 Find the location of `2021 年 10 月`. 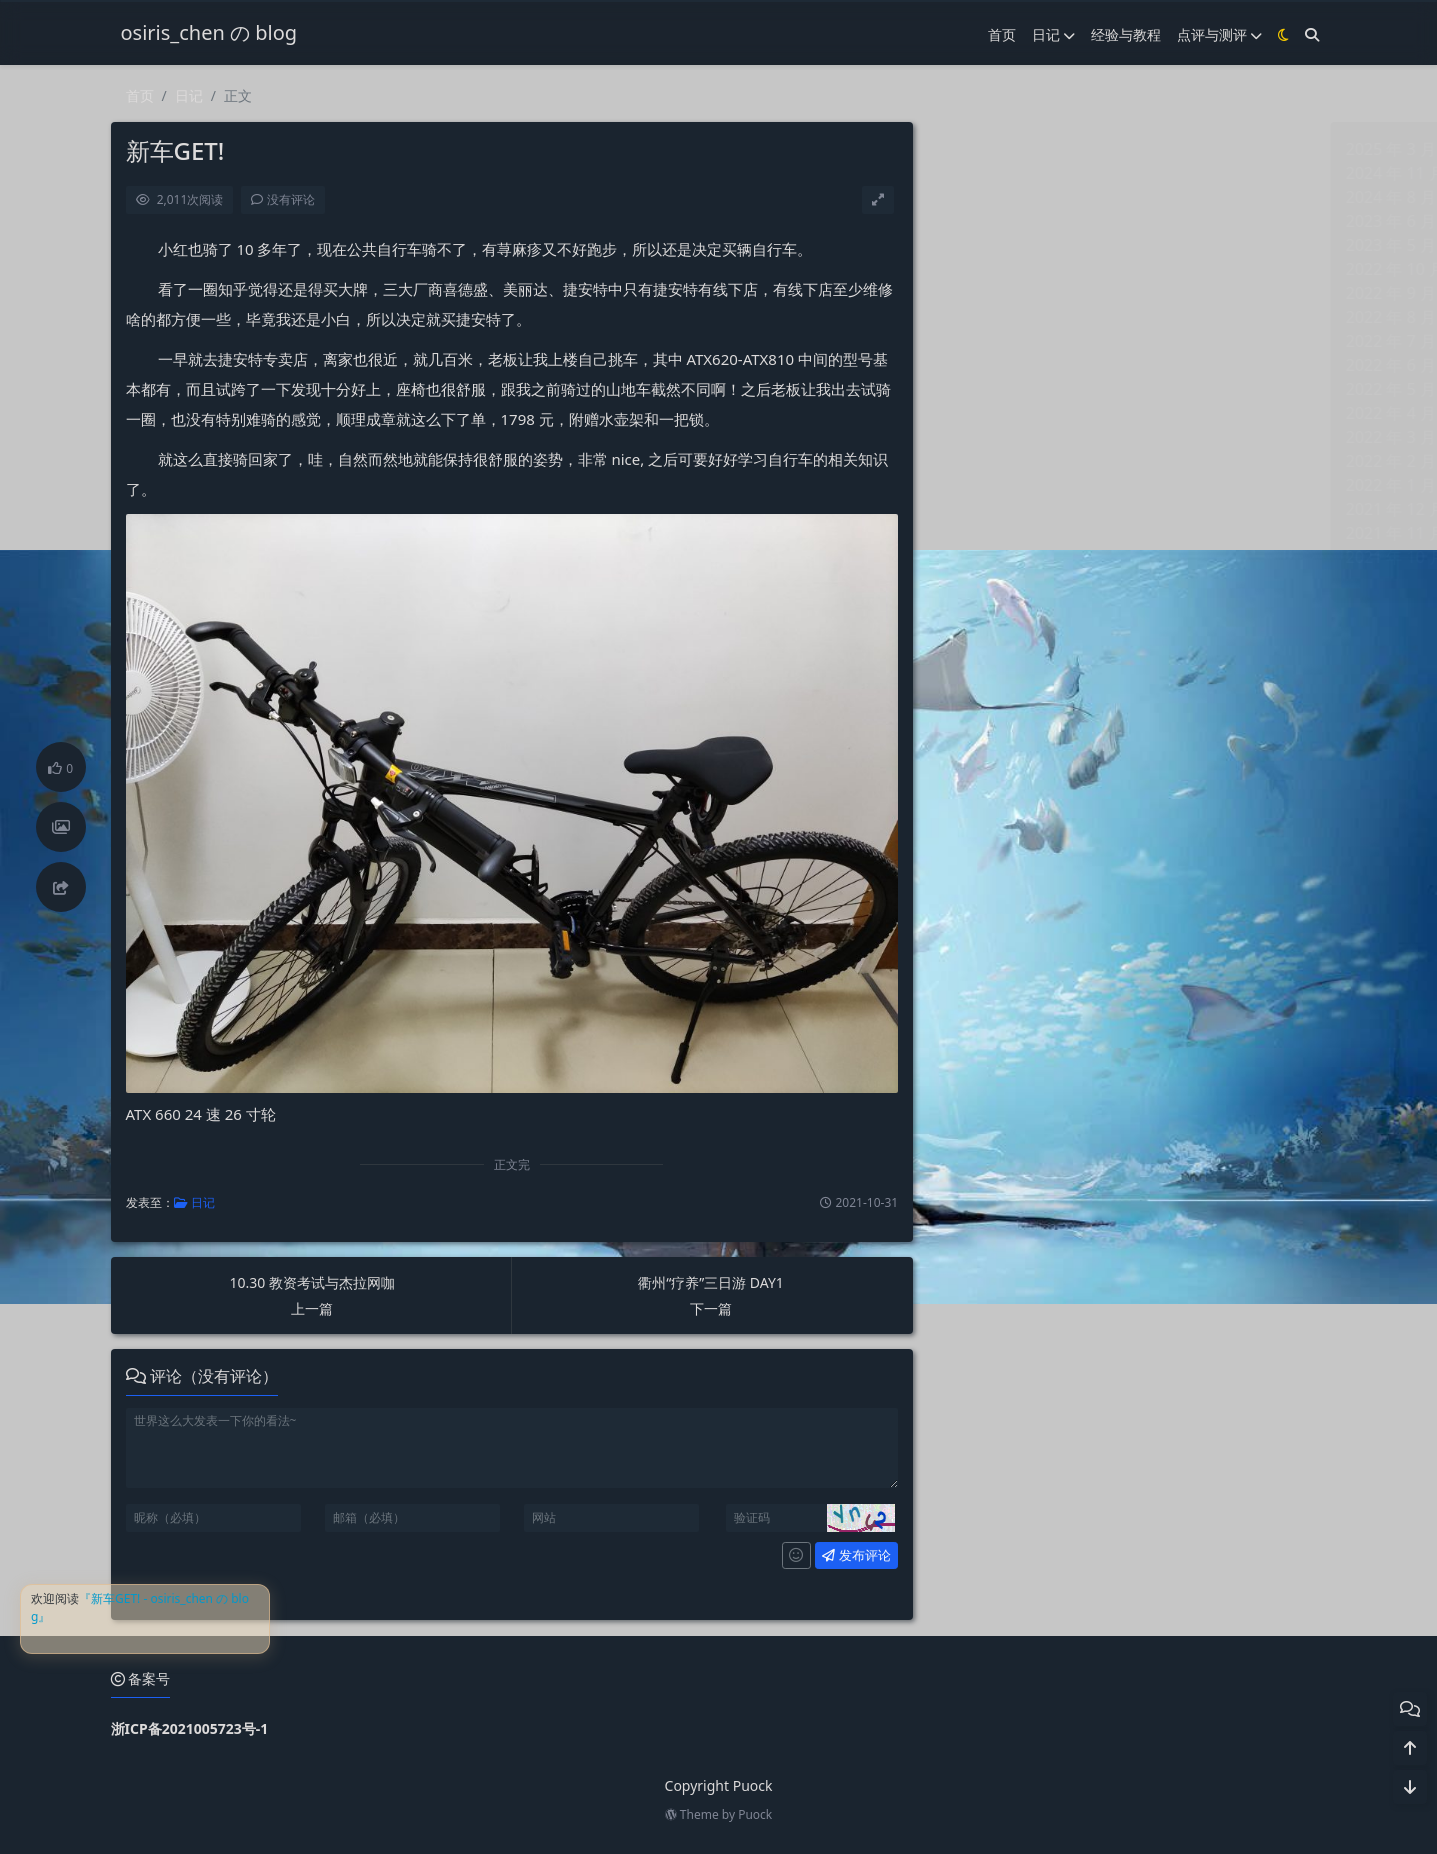

2021 年 10 月 is located at coordinates (989, 557).